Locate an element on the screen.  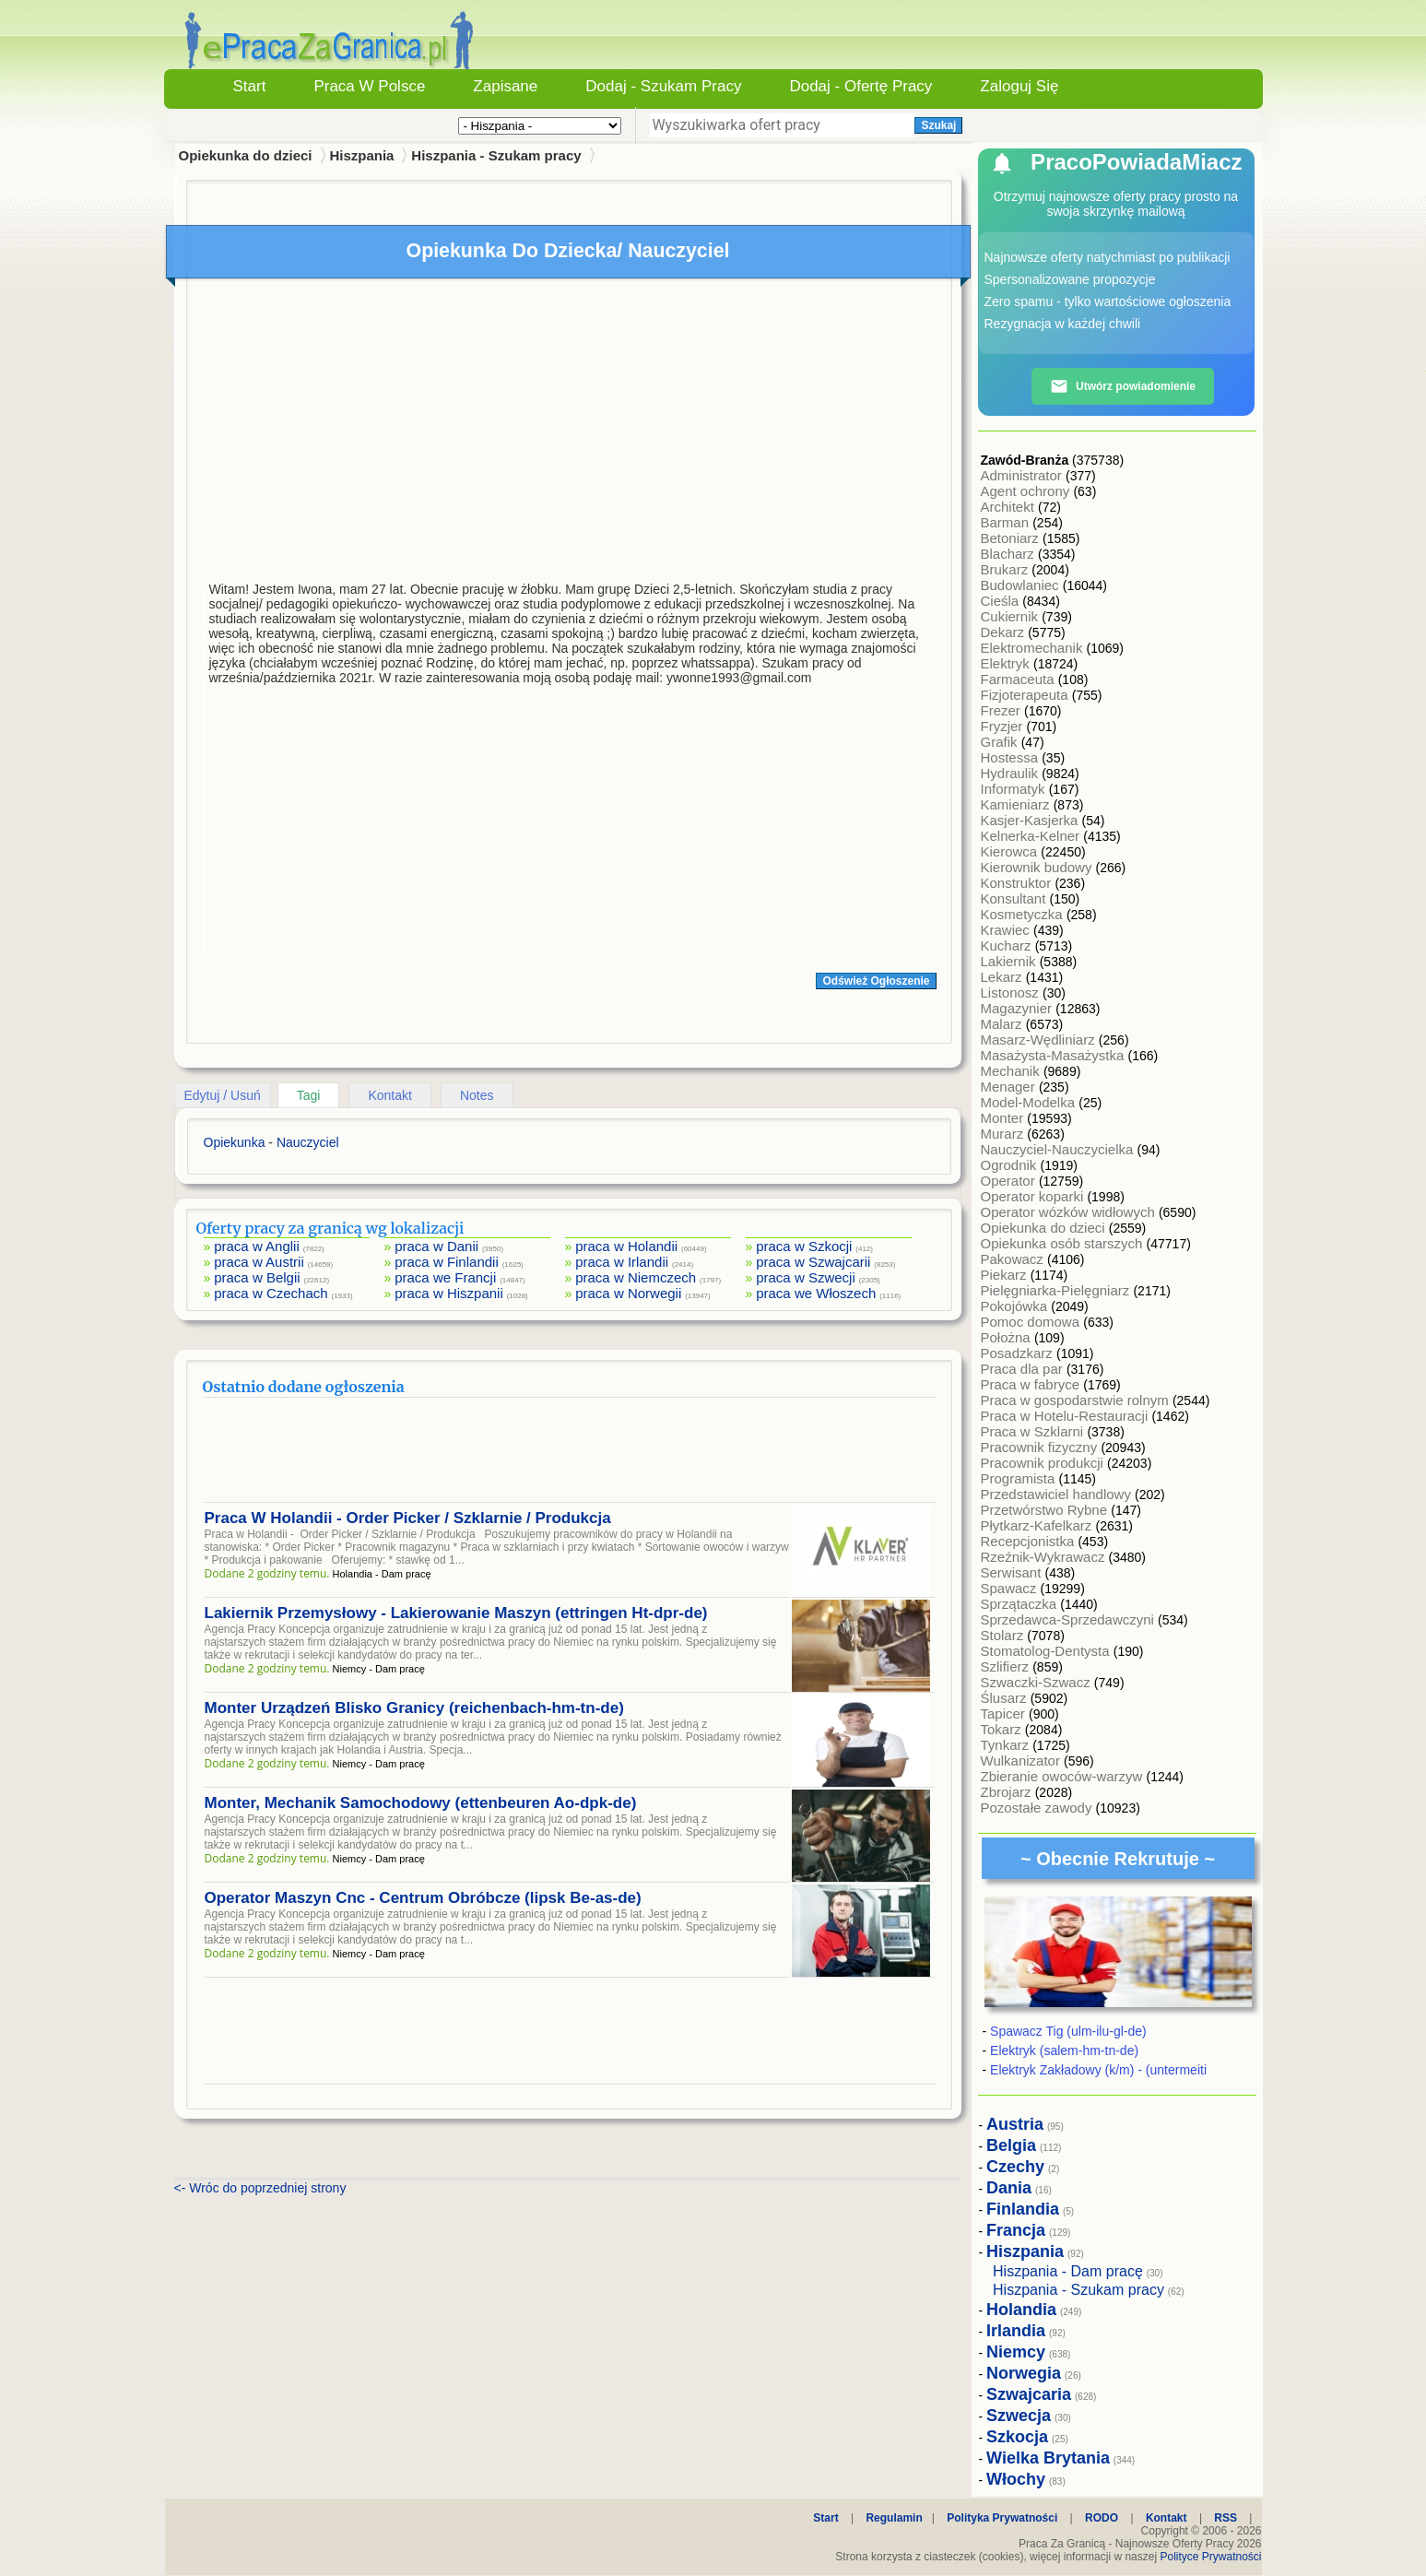
Listonosz is located at coordinates (1012, 992).